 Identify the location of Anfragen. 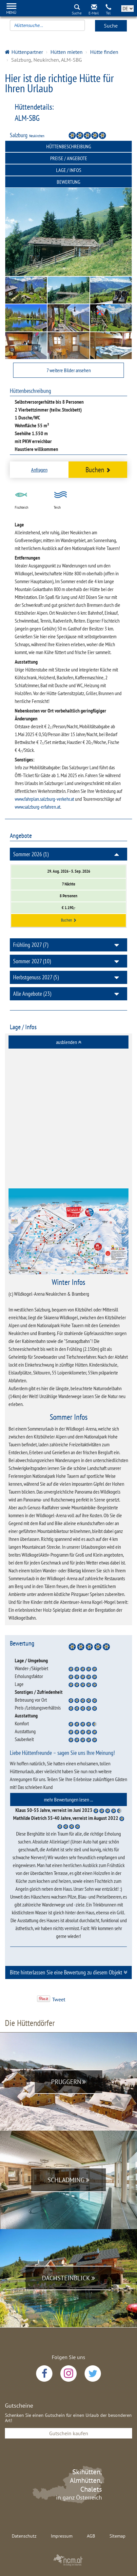
(39, 469).